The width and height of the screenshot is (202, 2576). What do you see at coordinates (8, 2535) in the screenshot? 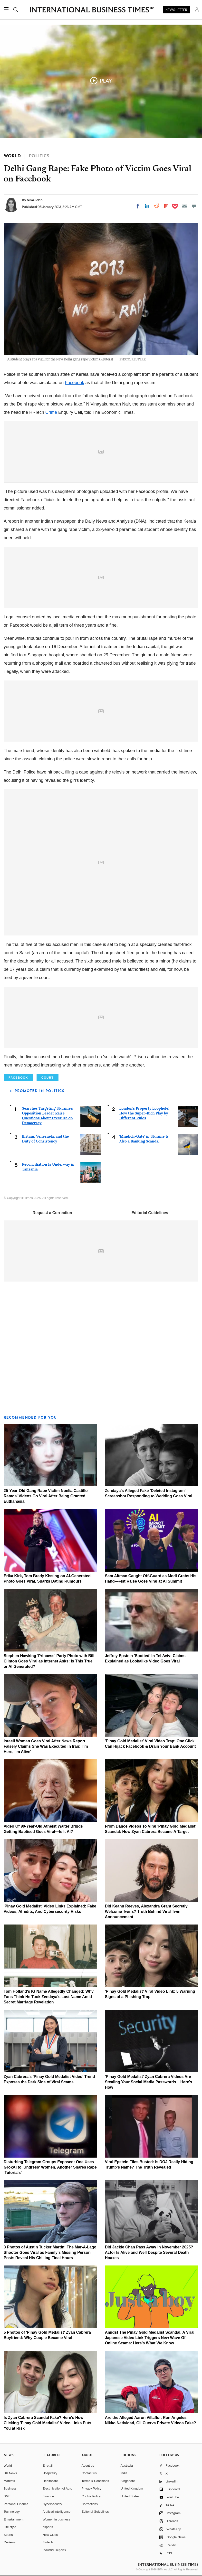
I see `Sports` at bounding box center [8, 2535].